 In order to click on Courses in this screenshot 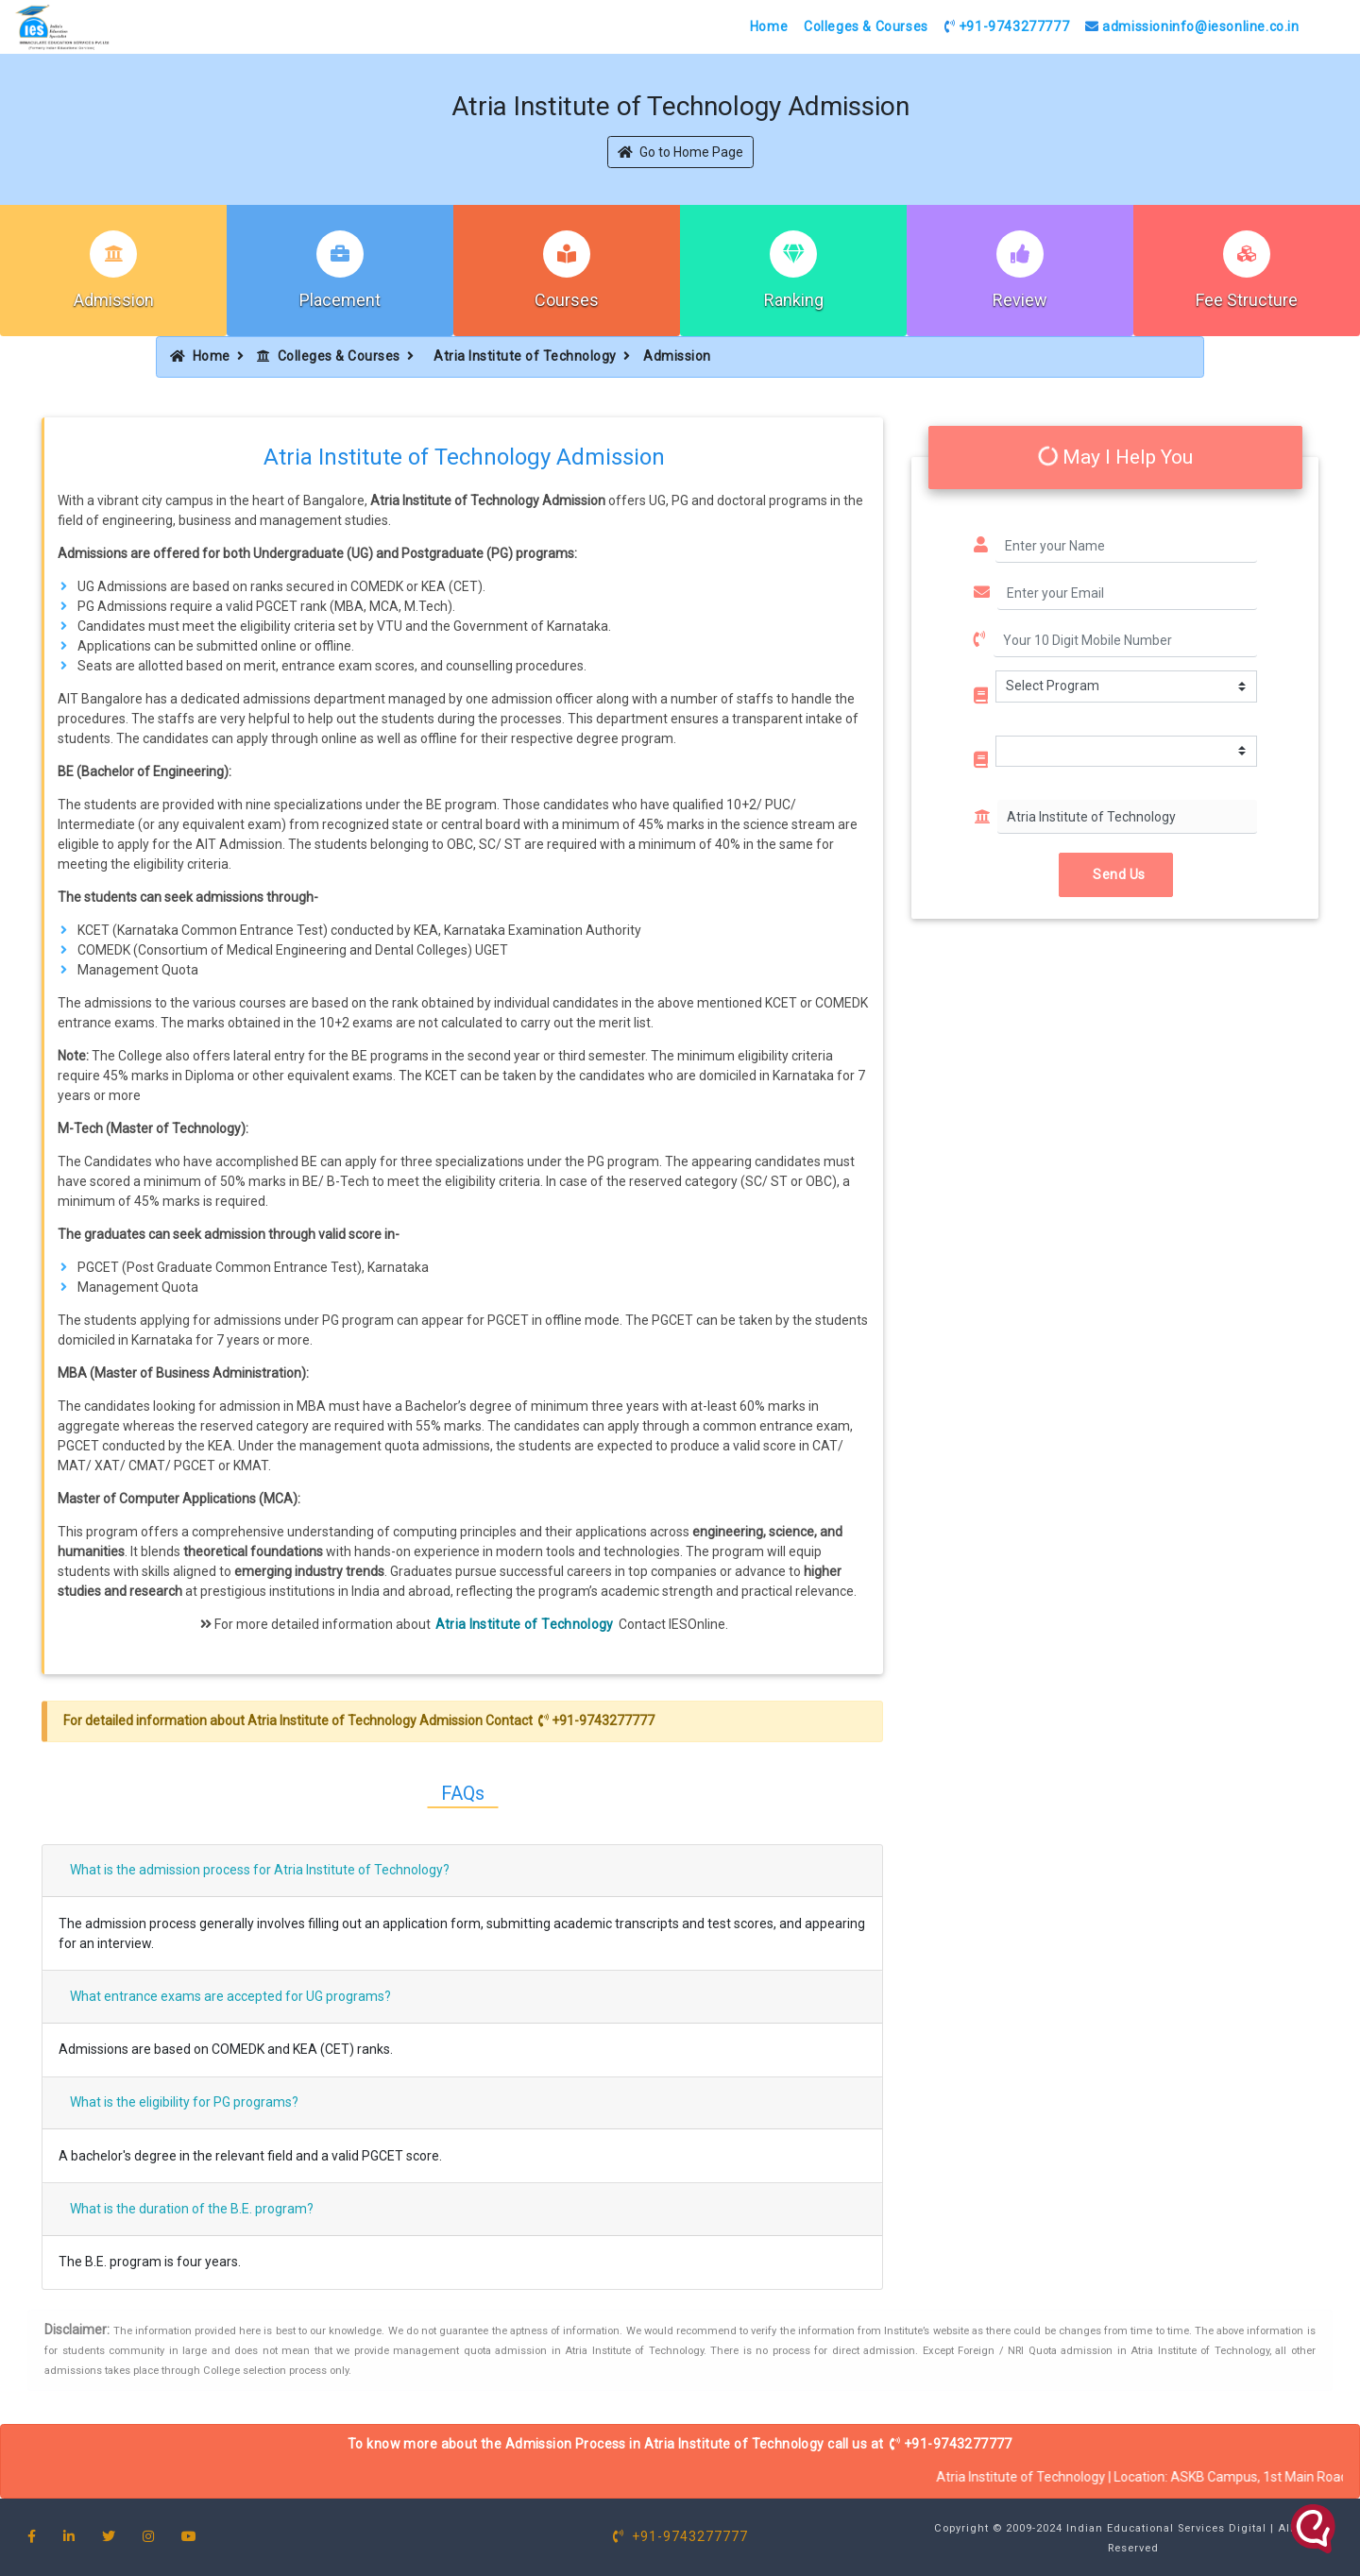, I will do `click(567, 300)`.